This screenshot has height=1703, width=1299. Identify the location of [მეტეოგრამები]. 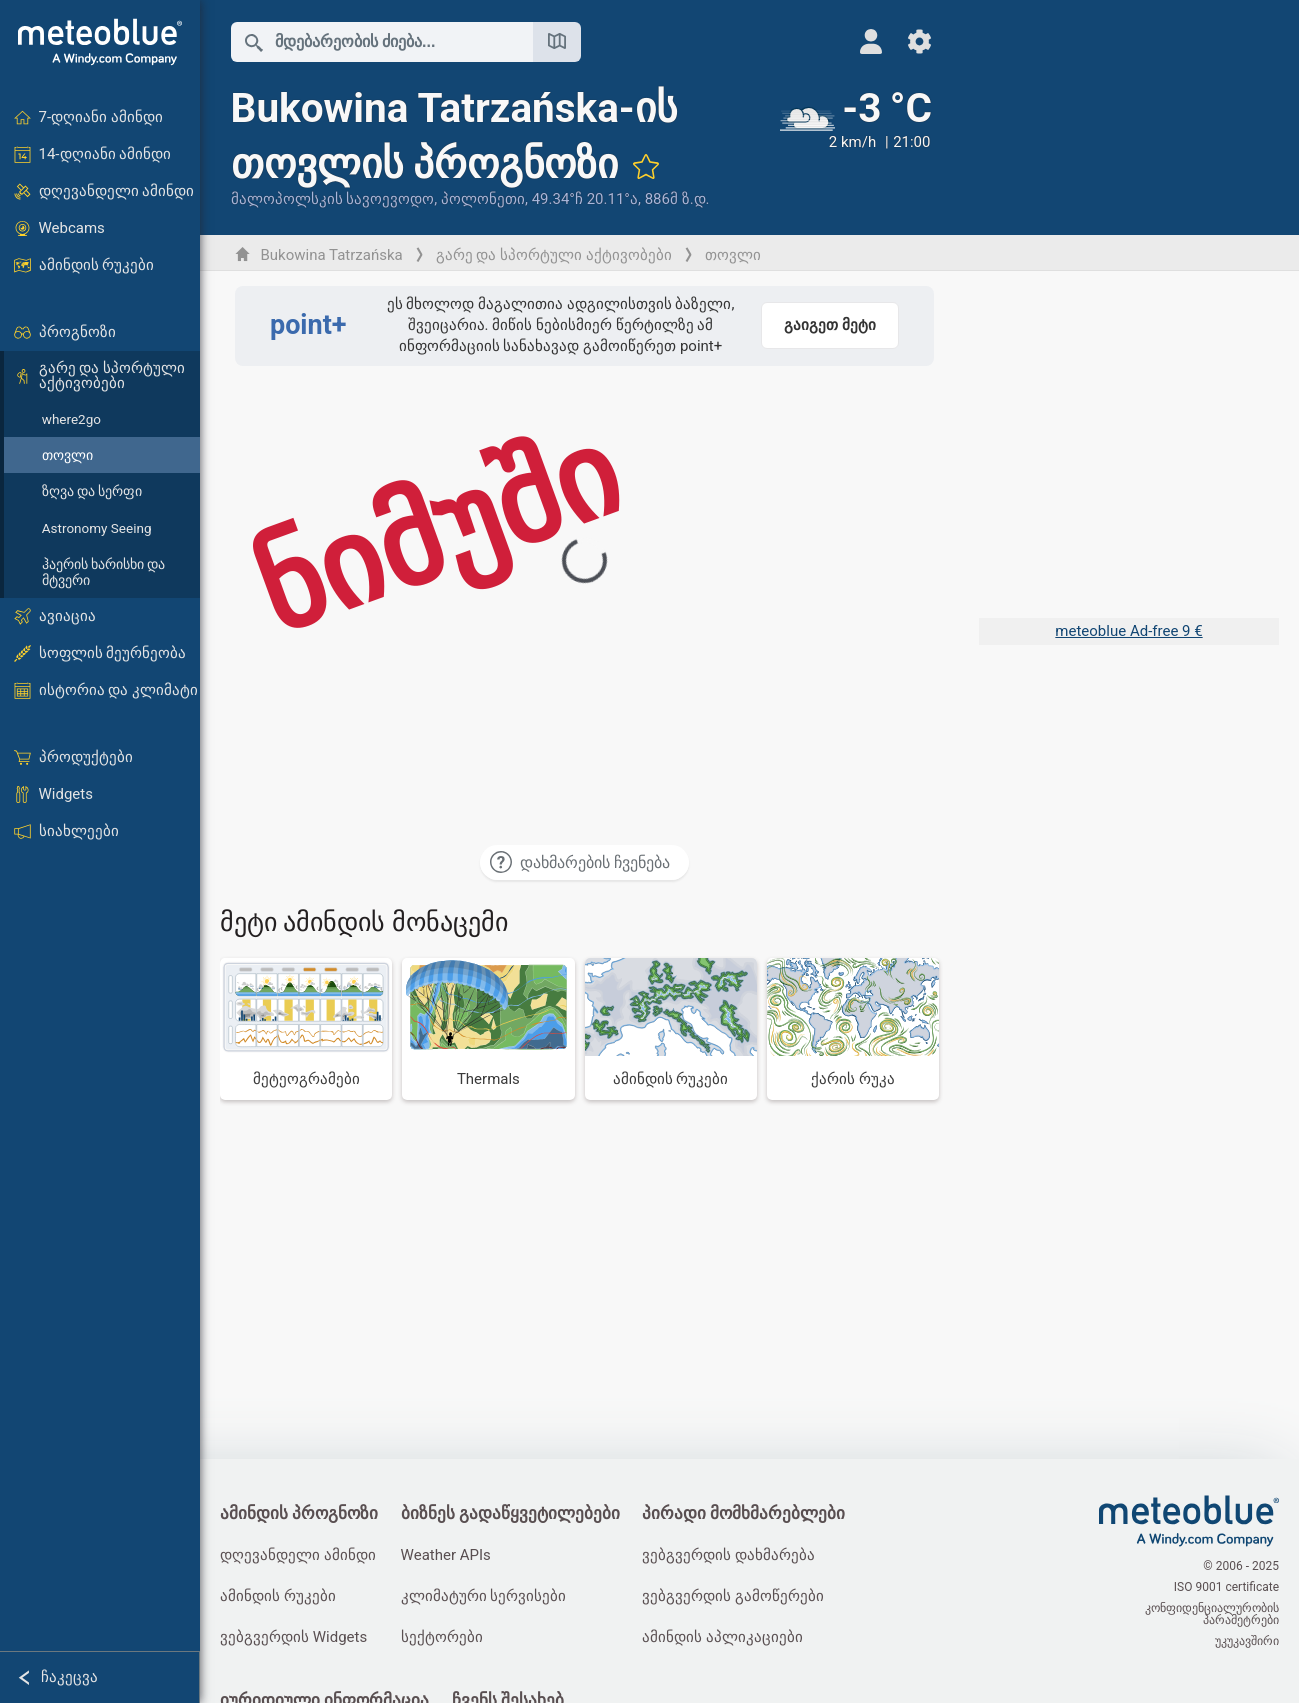
(306, 1029).